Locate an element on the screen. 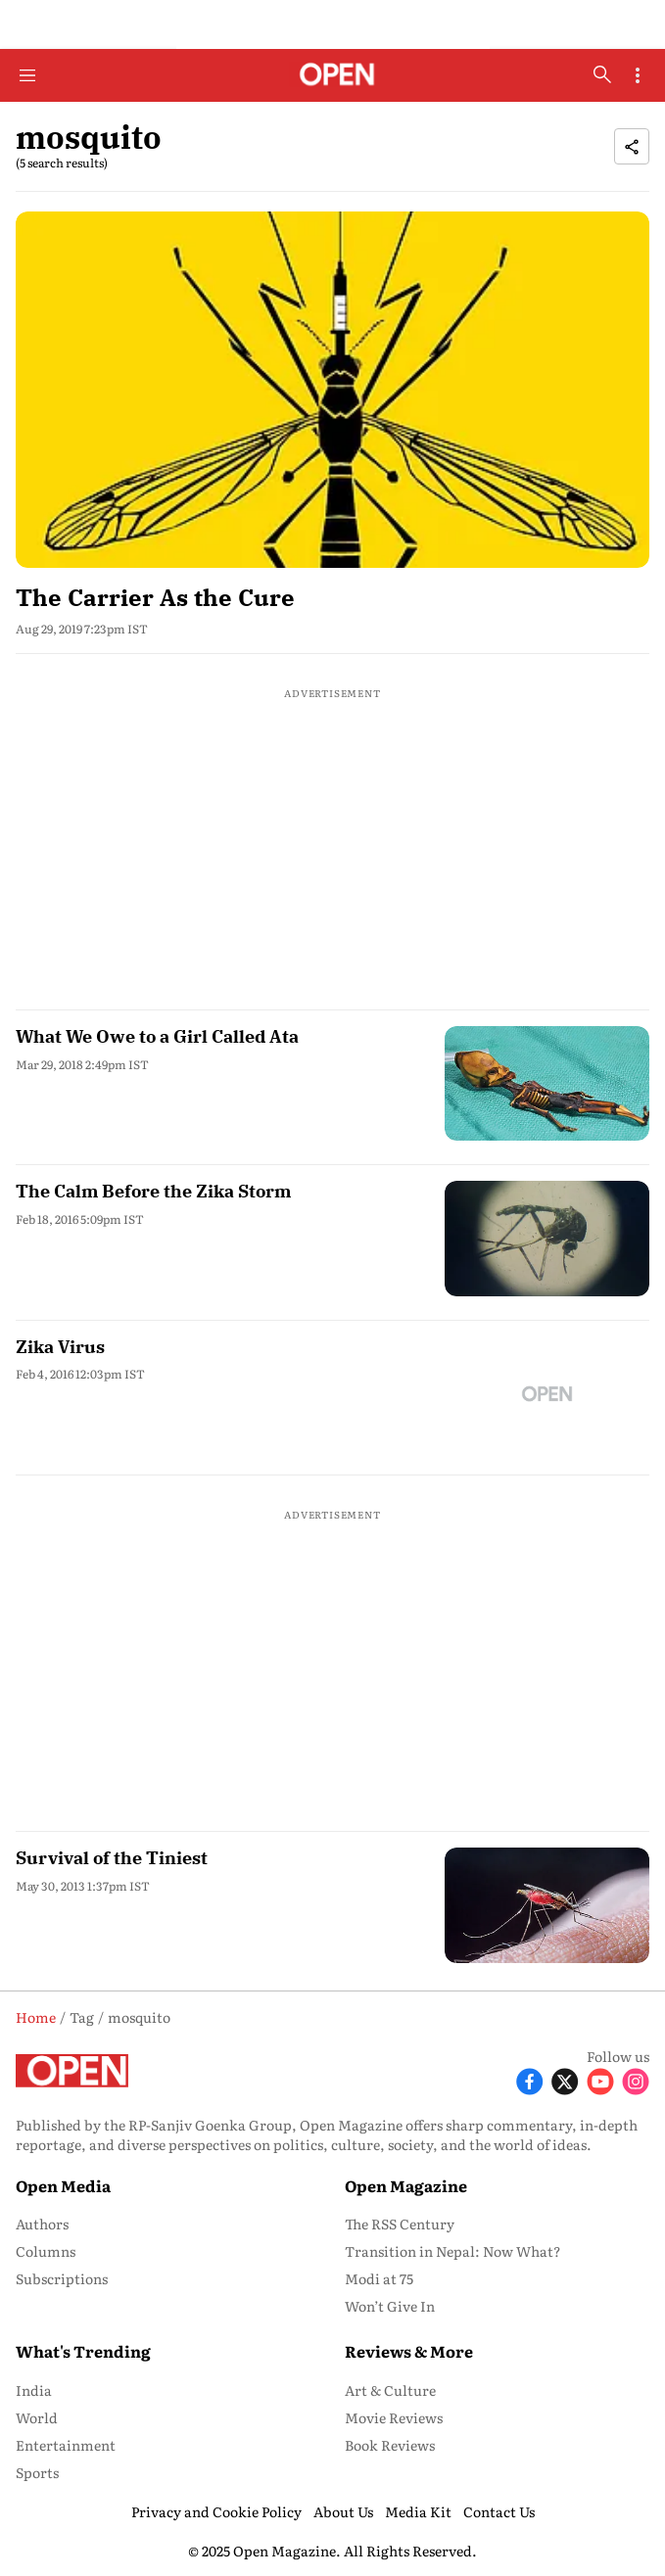 This screenshot has width=665, height=2576. [fallback-hero-image] is located at coordinates (332, 389).